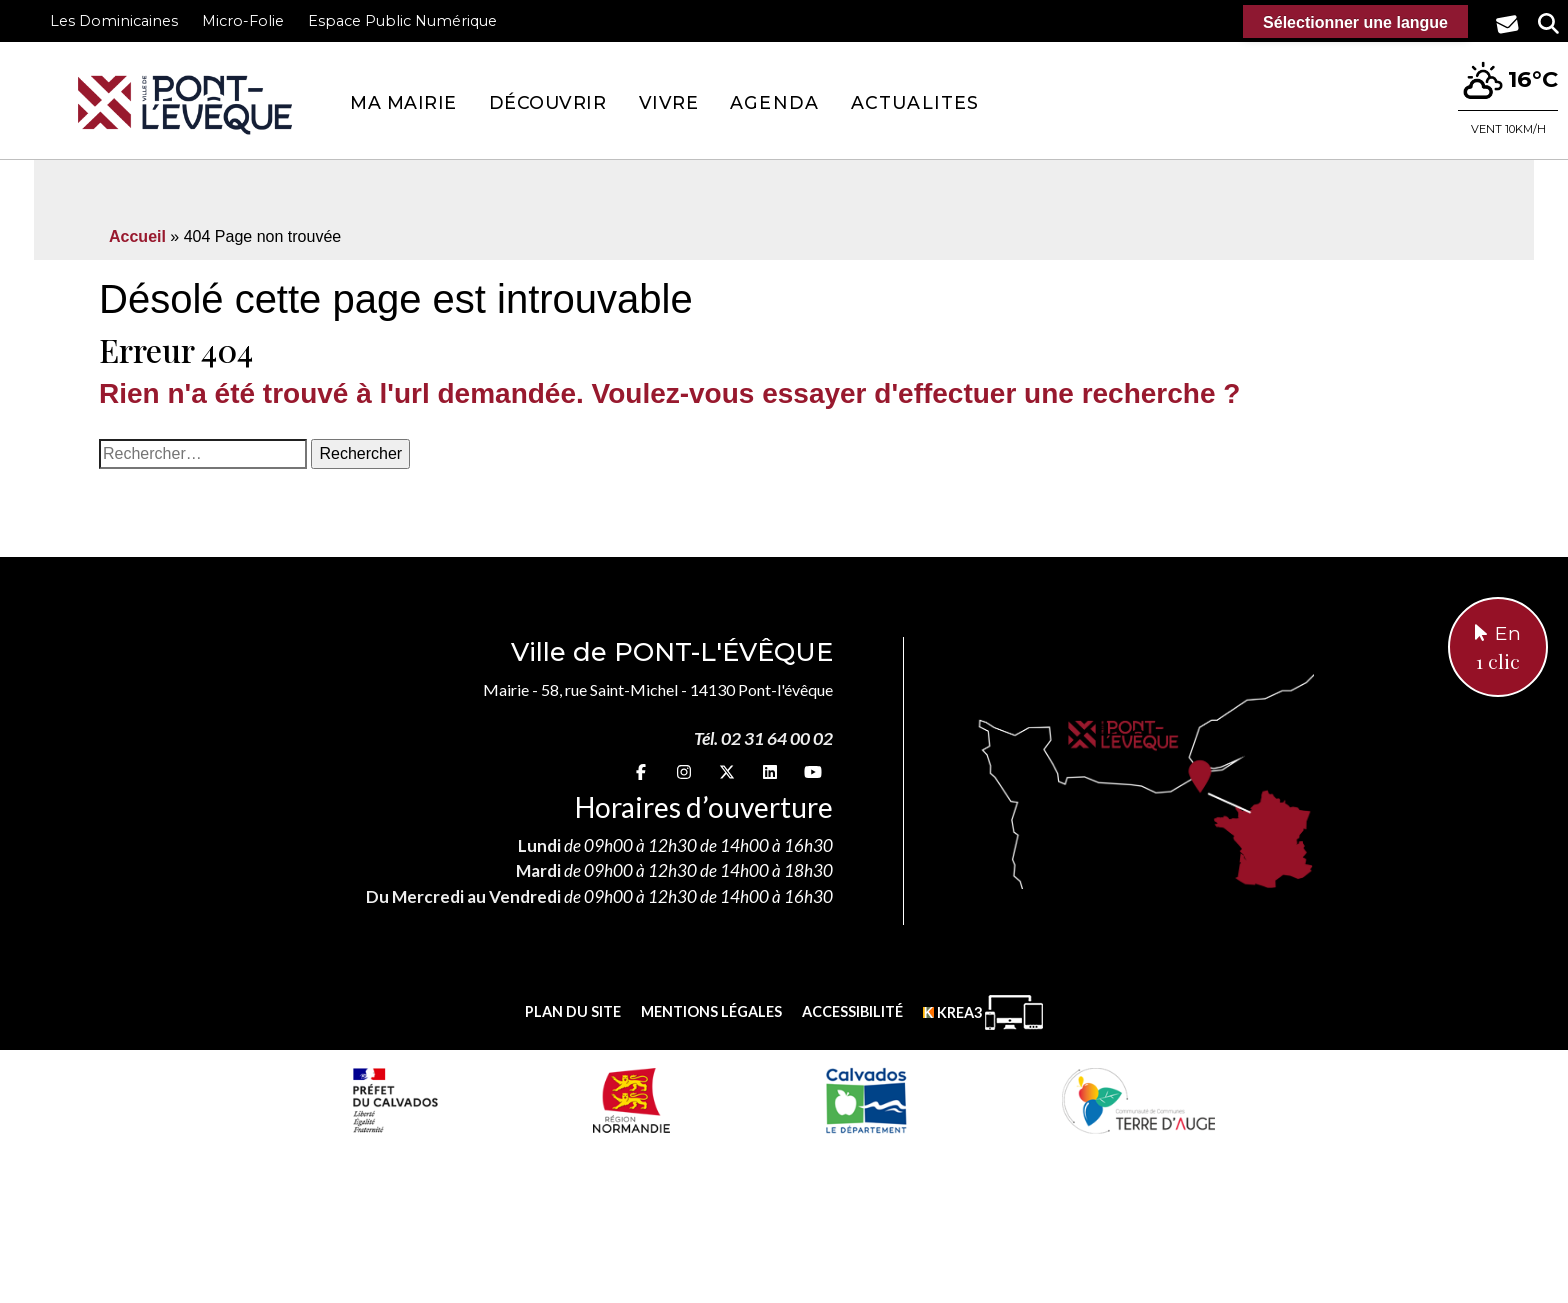 This screenshot has width=1568, height=1303. I want to click on Mentions légales, so click(711, 1011).